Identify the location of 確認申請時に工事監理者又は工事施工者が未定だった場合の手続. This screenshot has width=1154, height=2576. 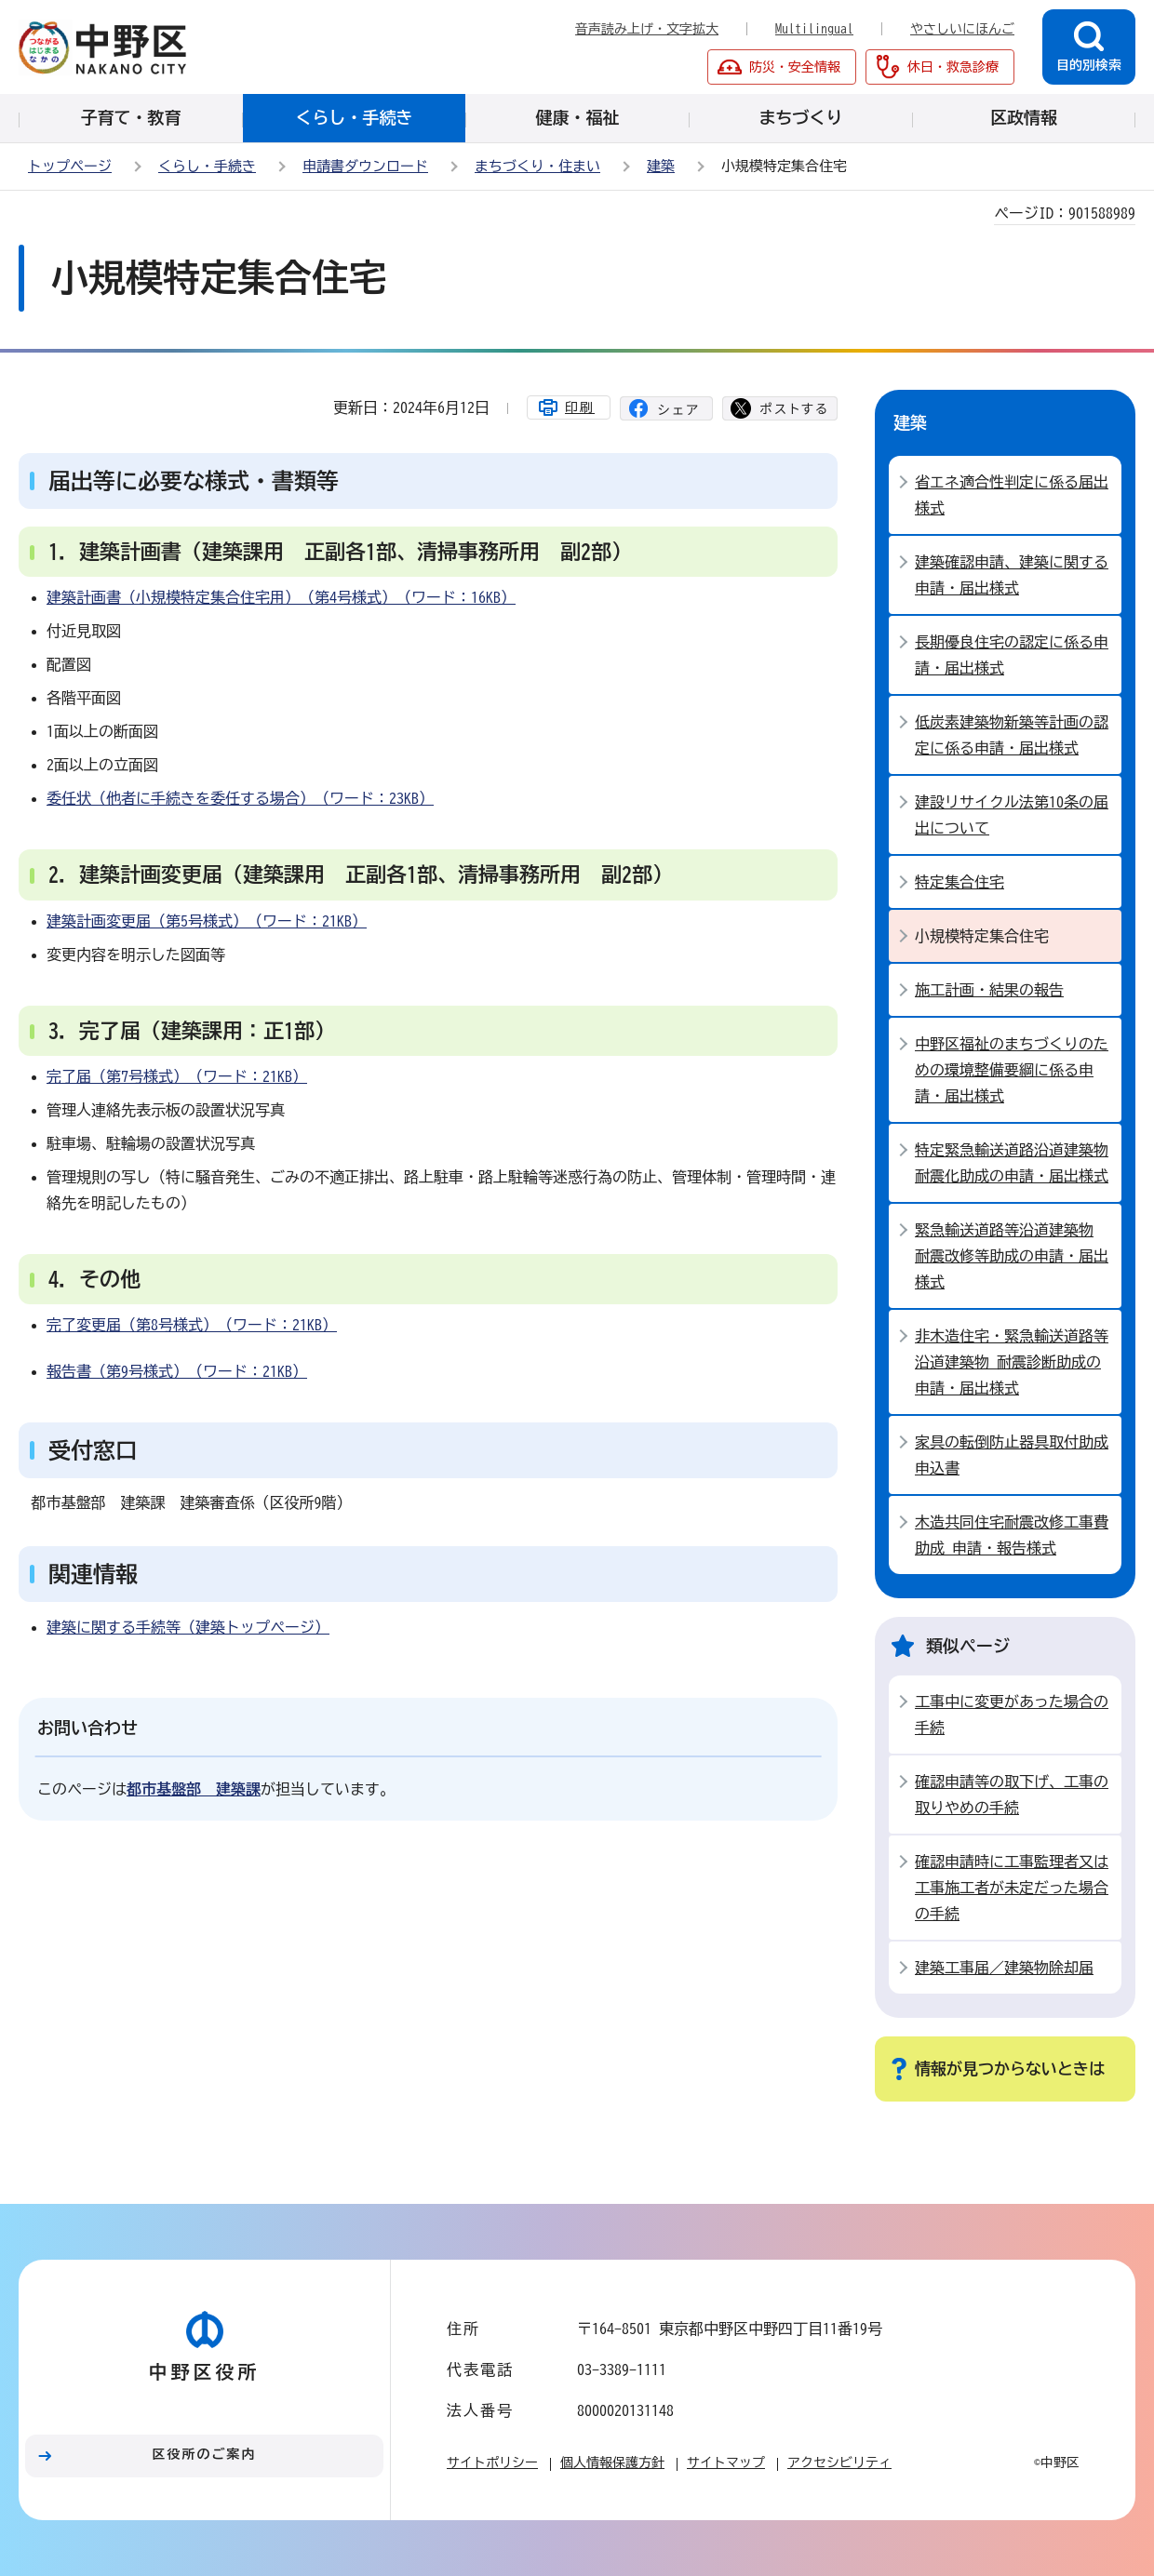
(1011, 1887).